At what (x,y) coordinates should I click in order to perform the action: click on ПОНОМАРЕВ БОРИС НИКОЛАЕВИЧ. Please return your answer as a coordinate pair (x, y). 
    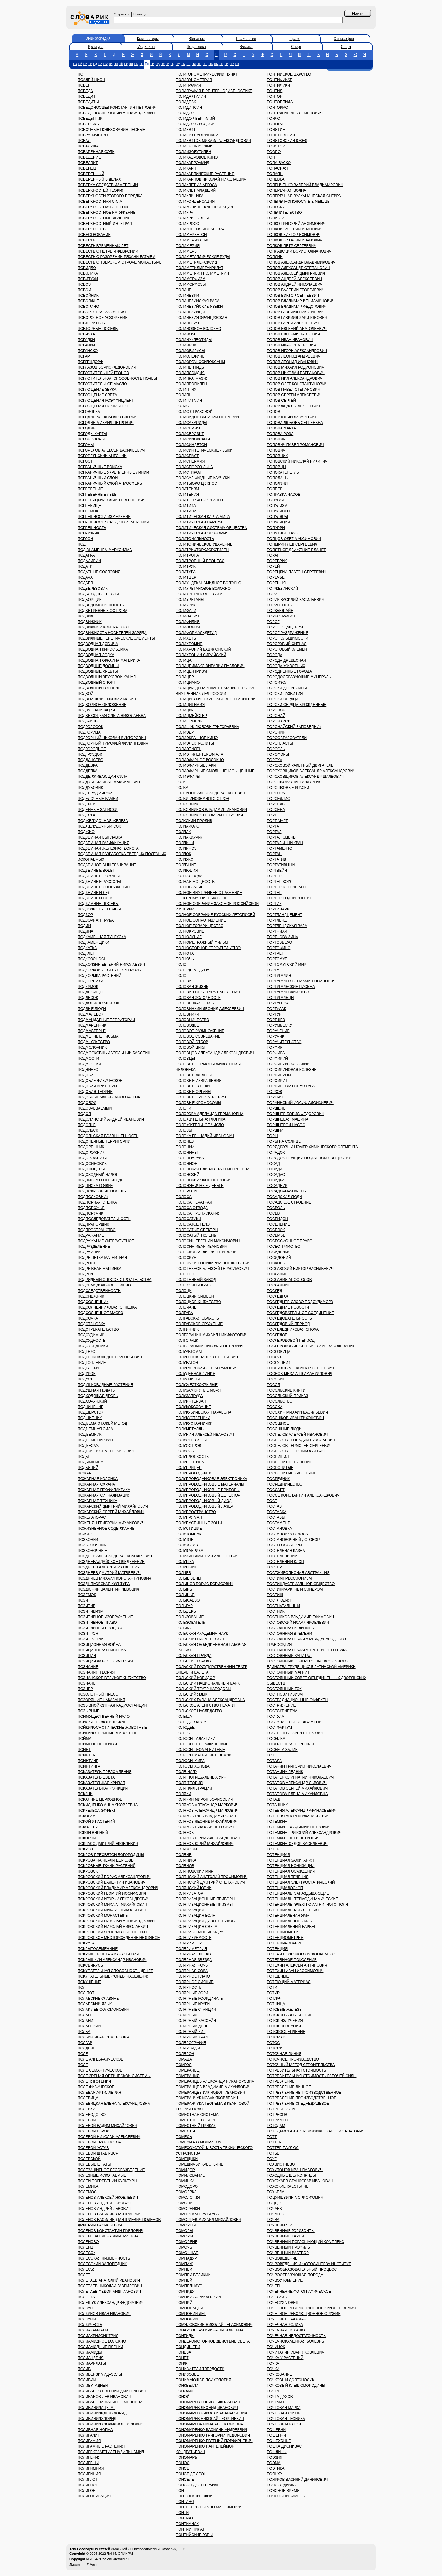
    Looking at the image, I should click on (208, 2402).